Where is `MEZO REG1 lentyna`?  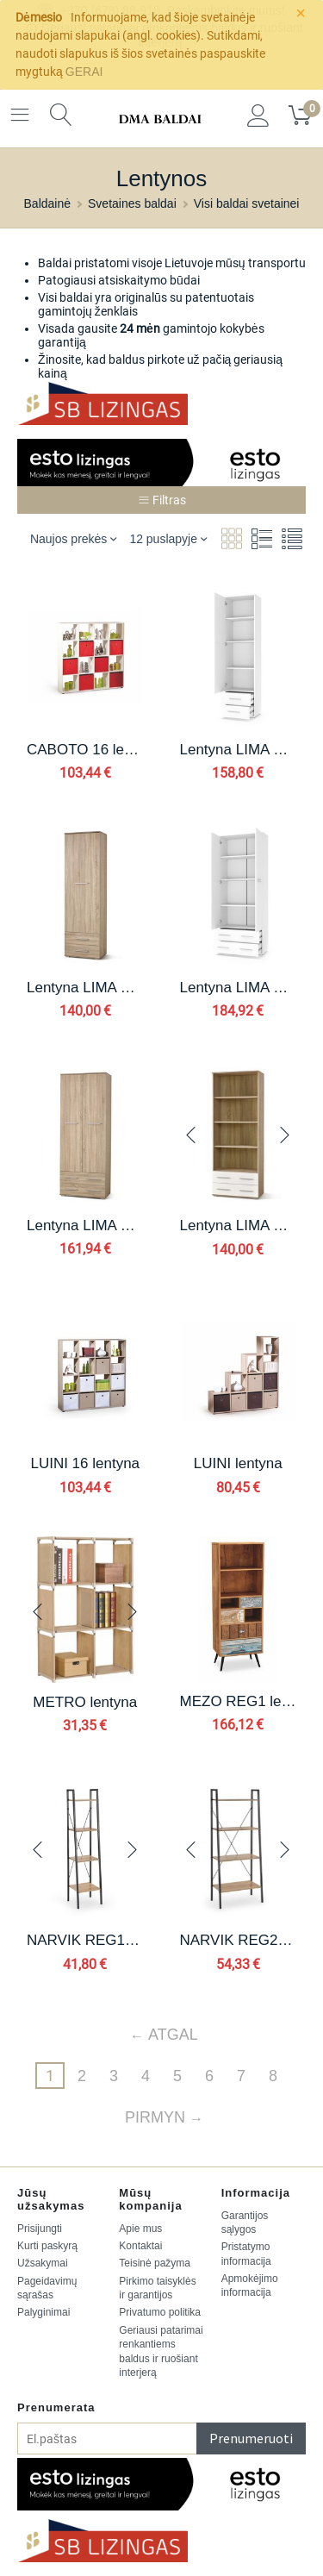
MEZO REG1 lentyna is located at coordinates (238, 1701).